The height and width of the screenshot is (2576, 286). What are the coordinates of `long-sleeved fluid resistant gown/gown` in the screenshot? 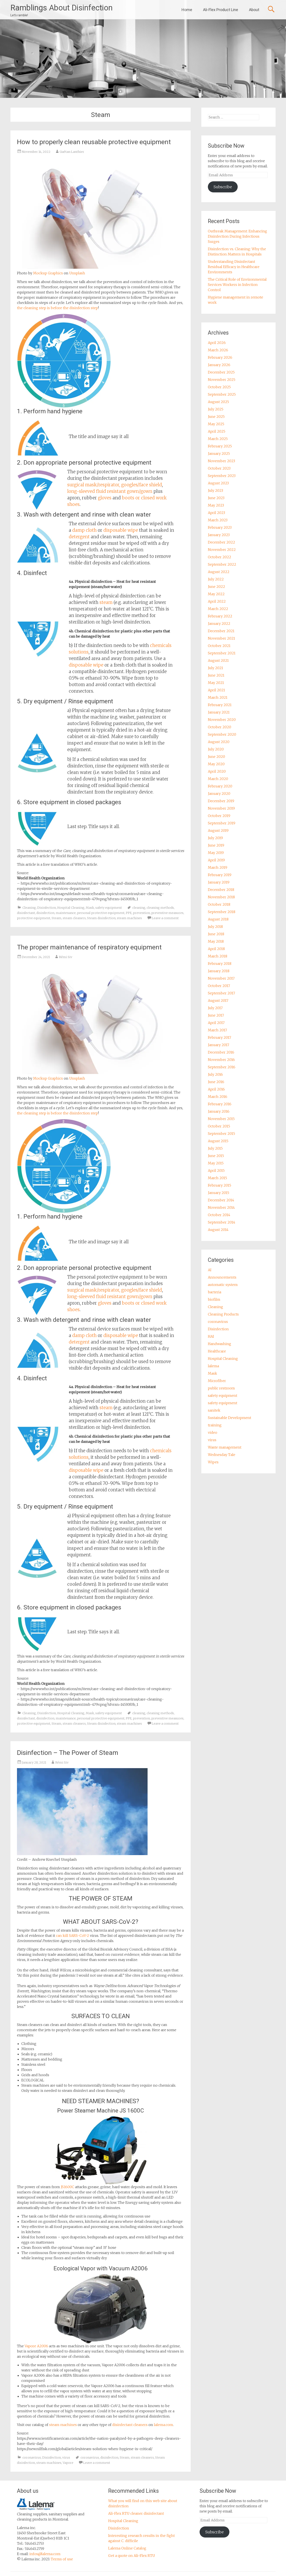 It's located at (109, 491).